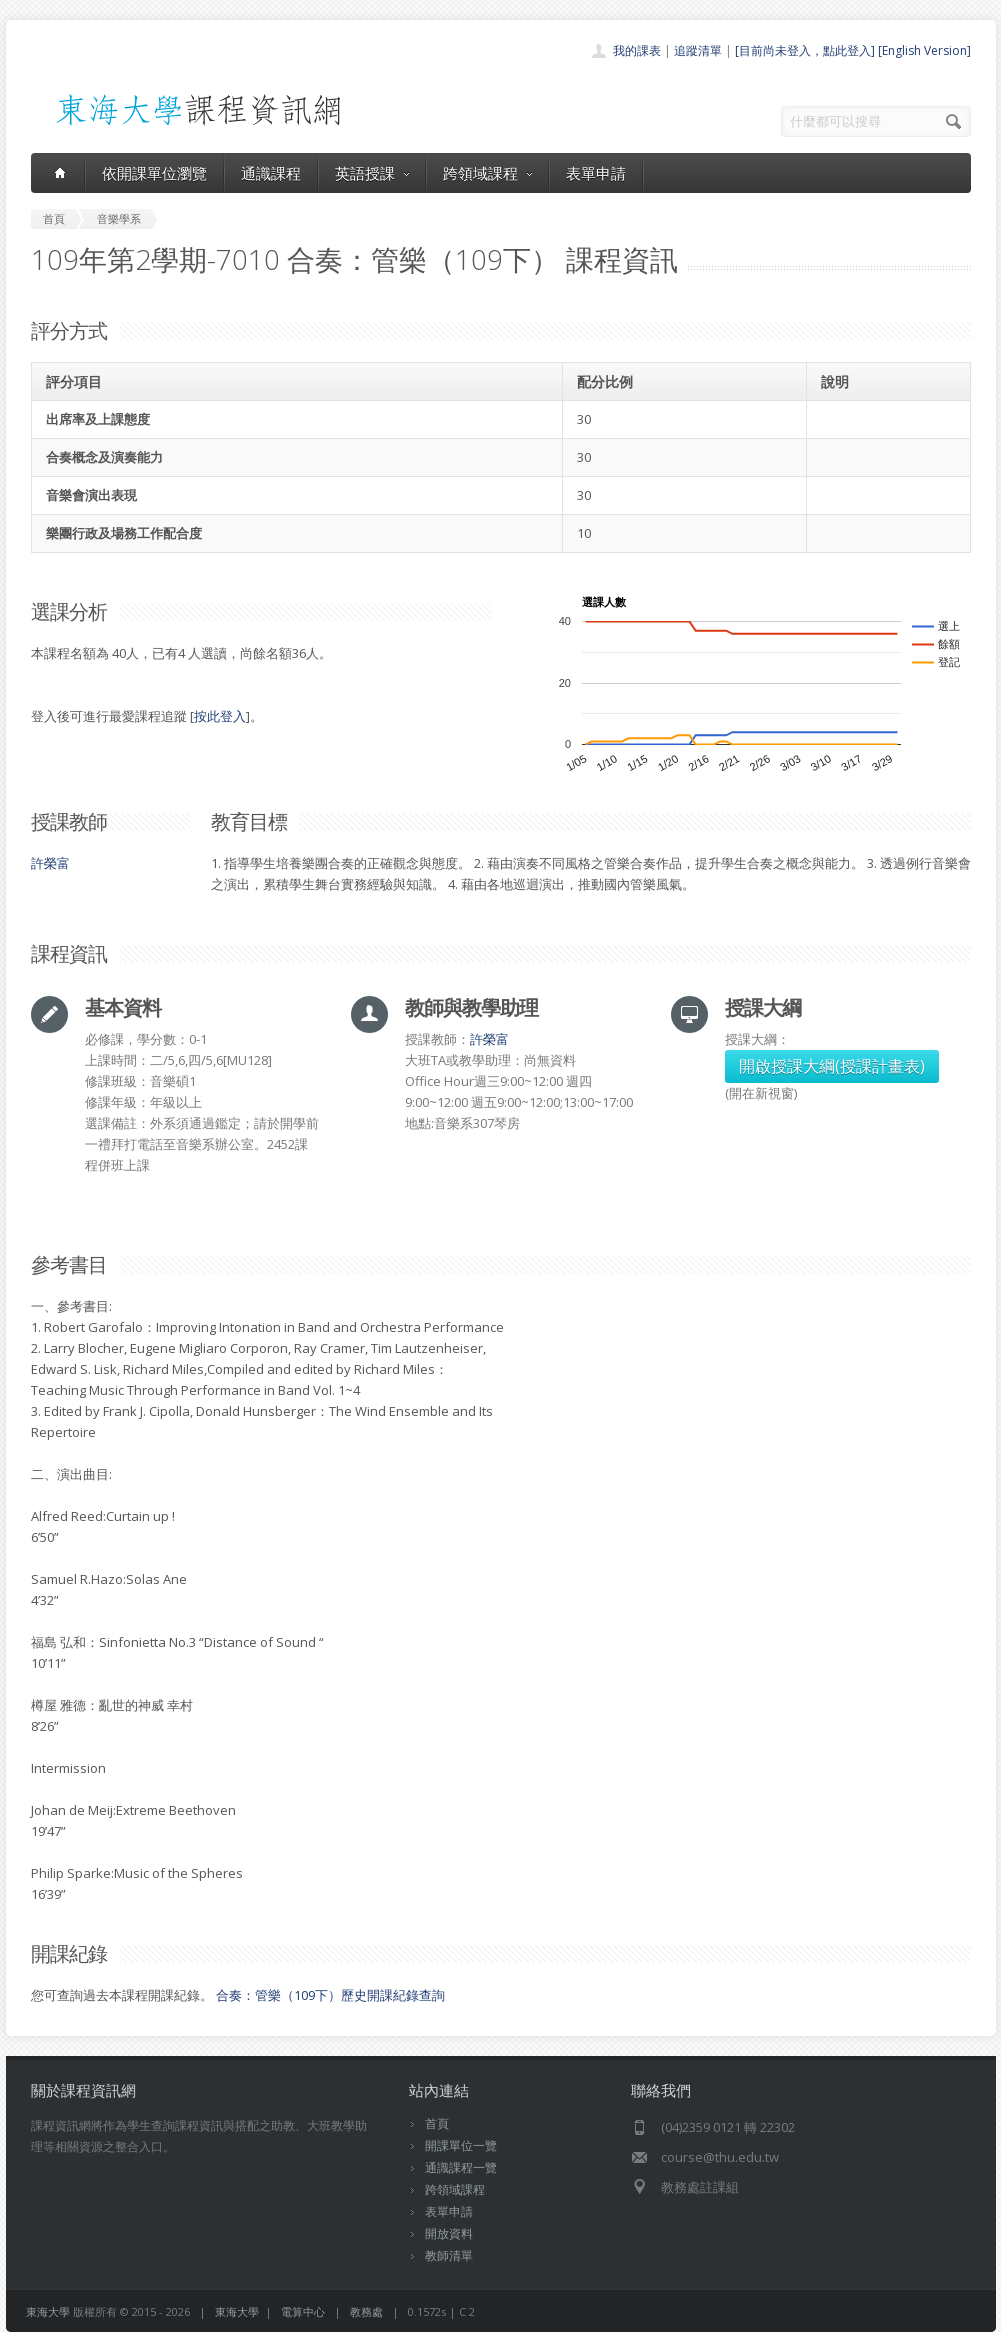 The height and width of the screenshot is (2332, 1001). I want to click on 追蹤清單, so click(698, 50).